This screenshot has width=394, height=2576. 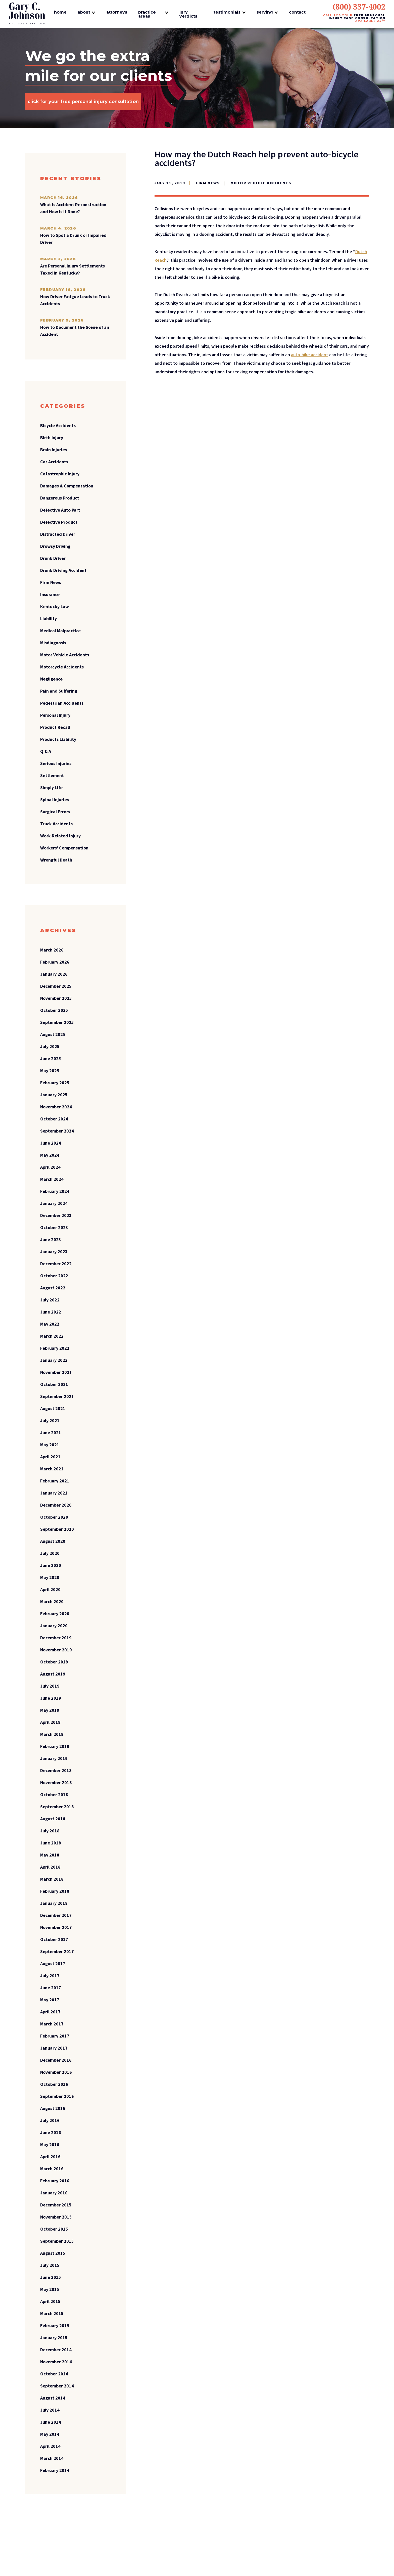 What do you see at coordinates (50, 2301) in the screenshot?
I see `April 2015` at bounding box center [50, 2301].